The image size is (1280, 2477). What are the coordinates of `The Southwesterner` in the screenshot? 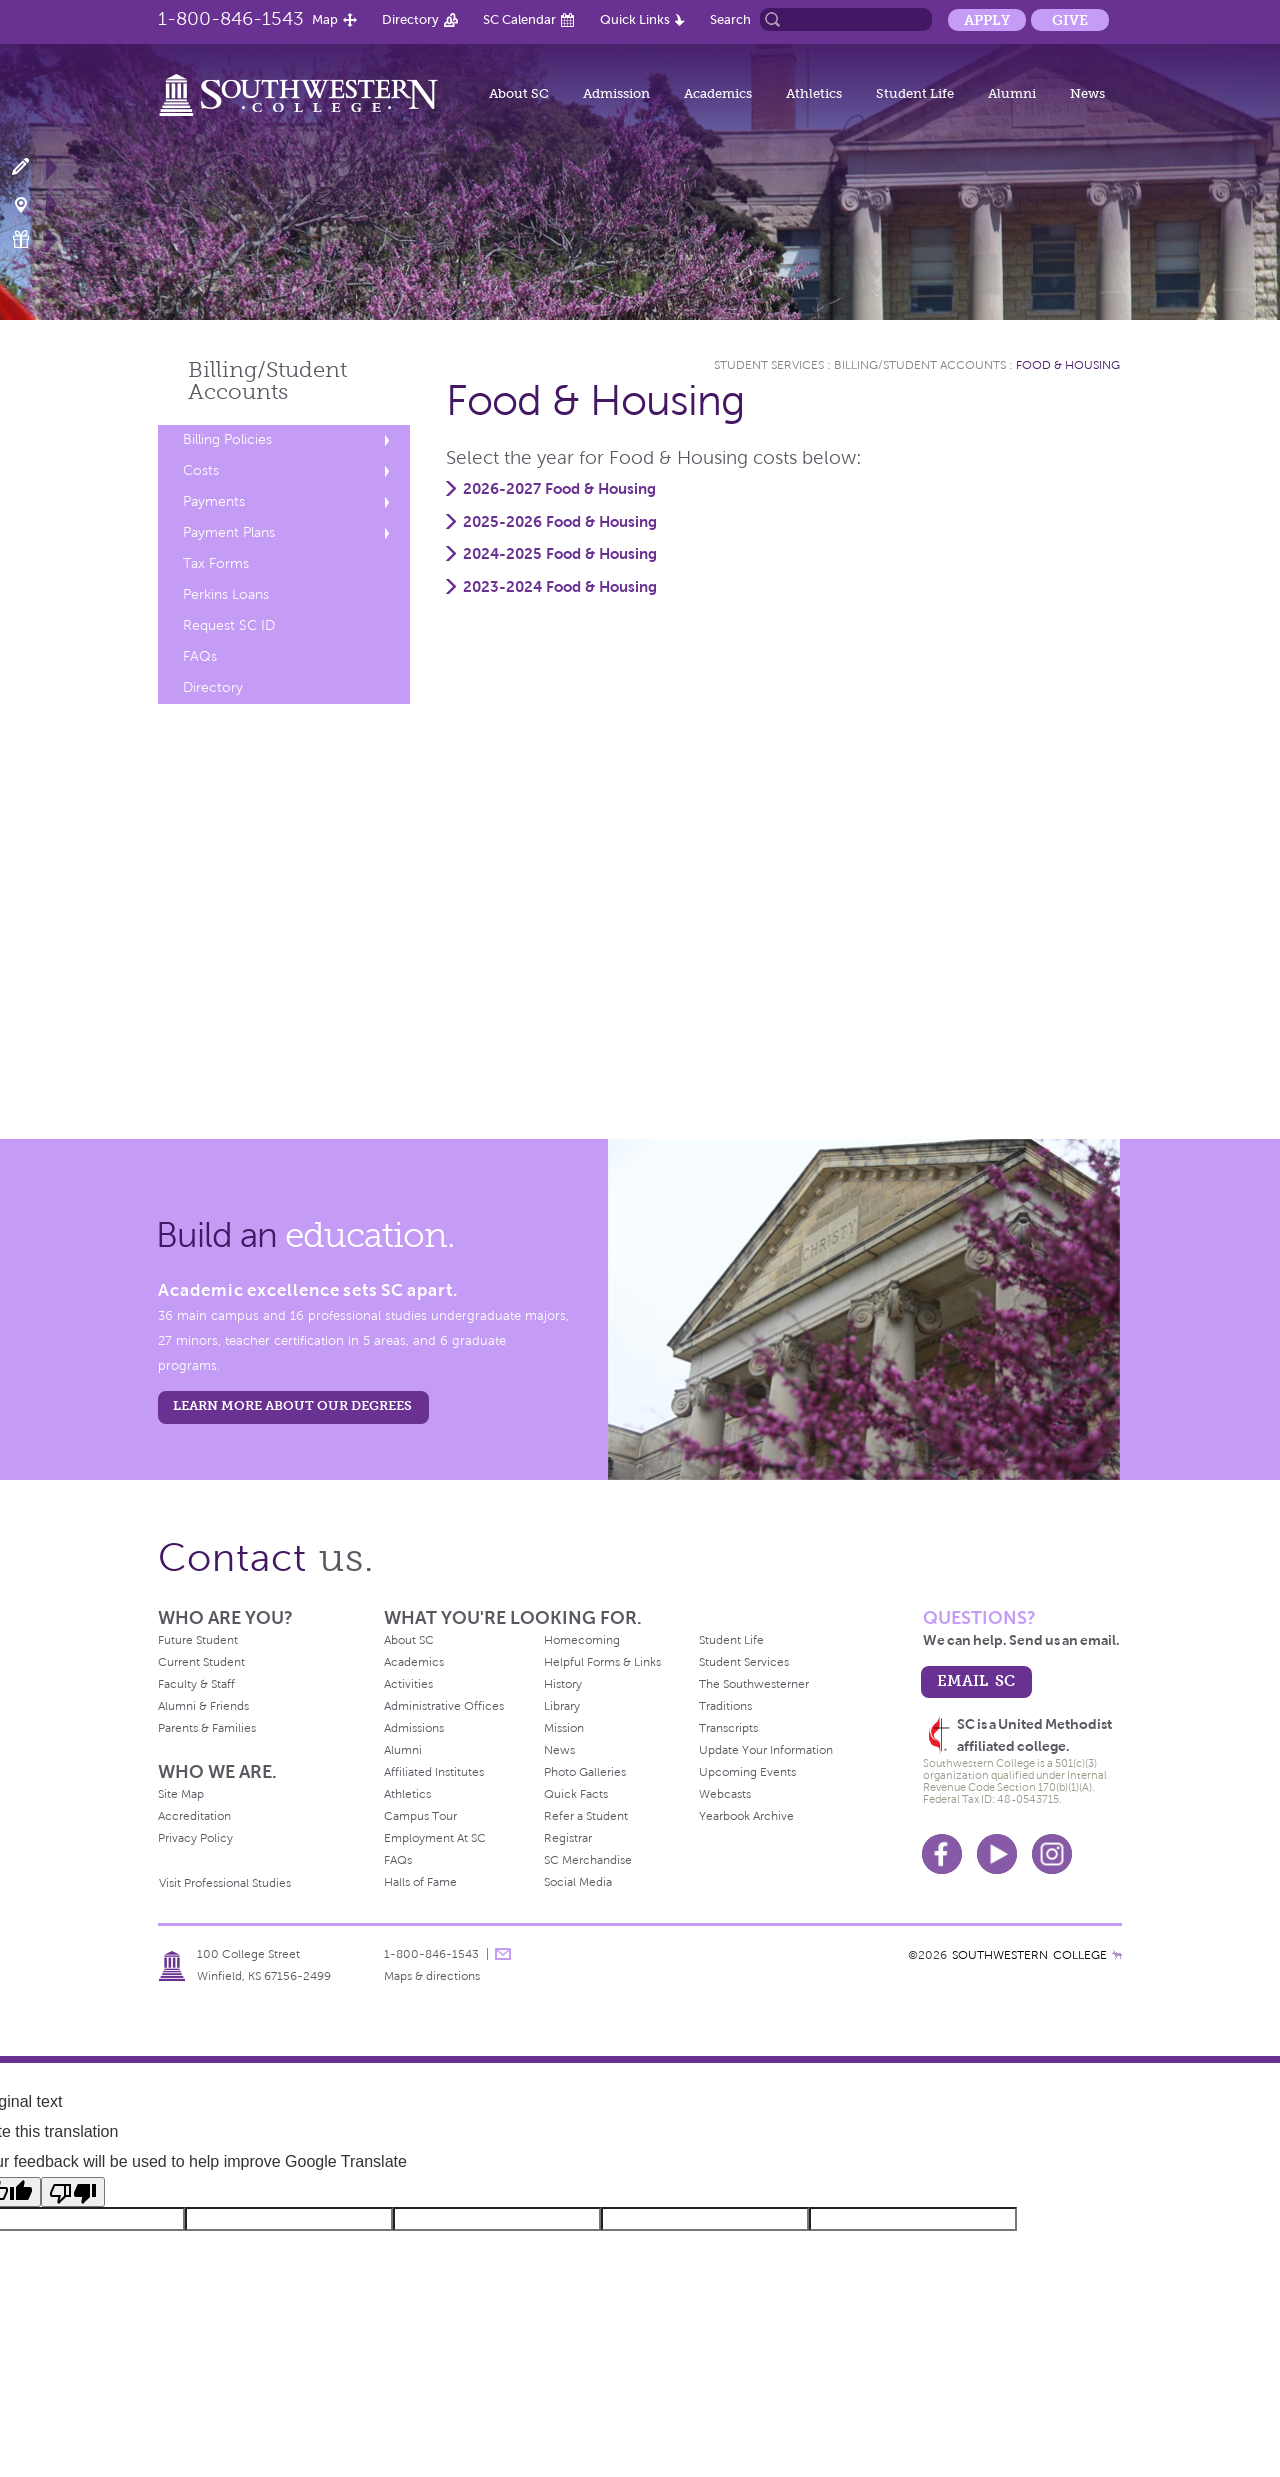 It's located at (754, 1684).